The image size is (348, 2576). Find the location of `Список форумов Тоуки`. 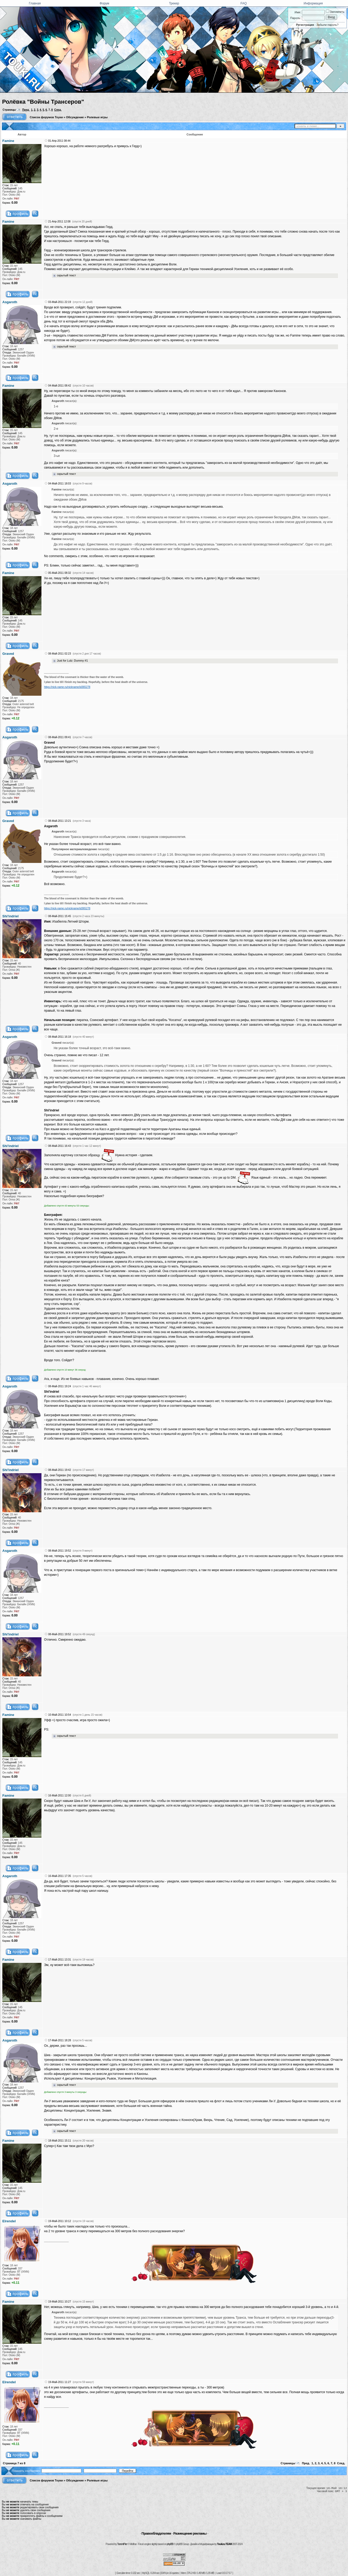

Список форумов Тоуки is located at coordinates (46, 117).